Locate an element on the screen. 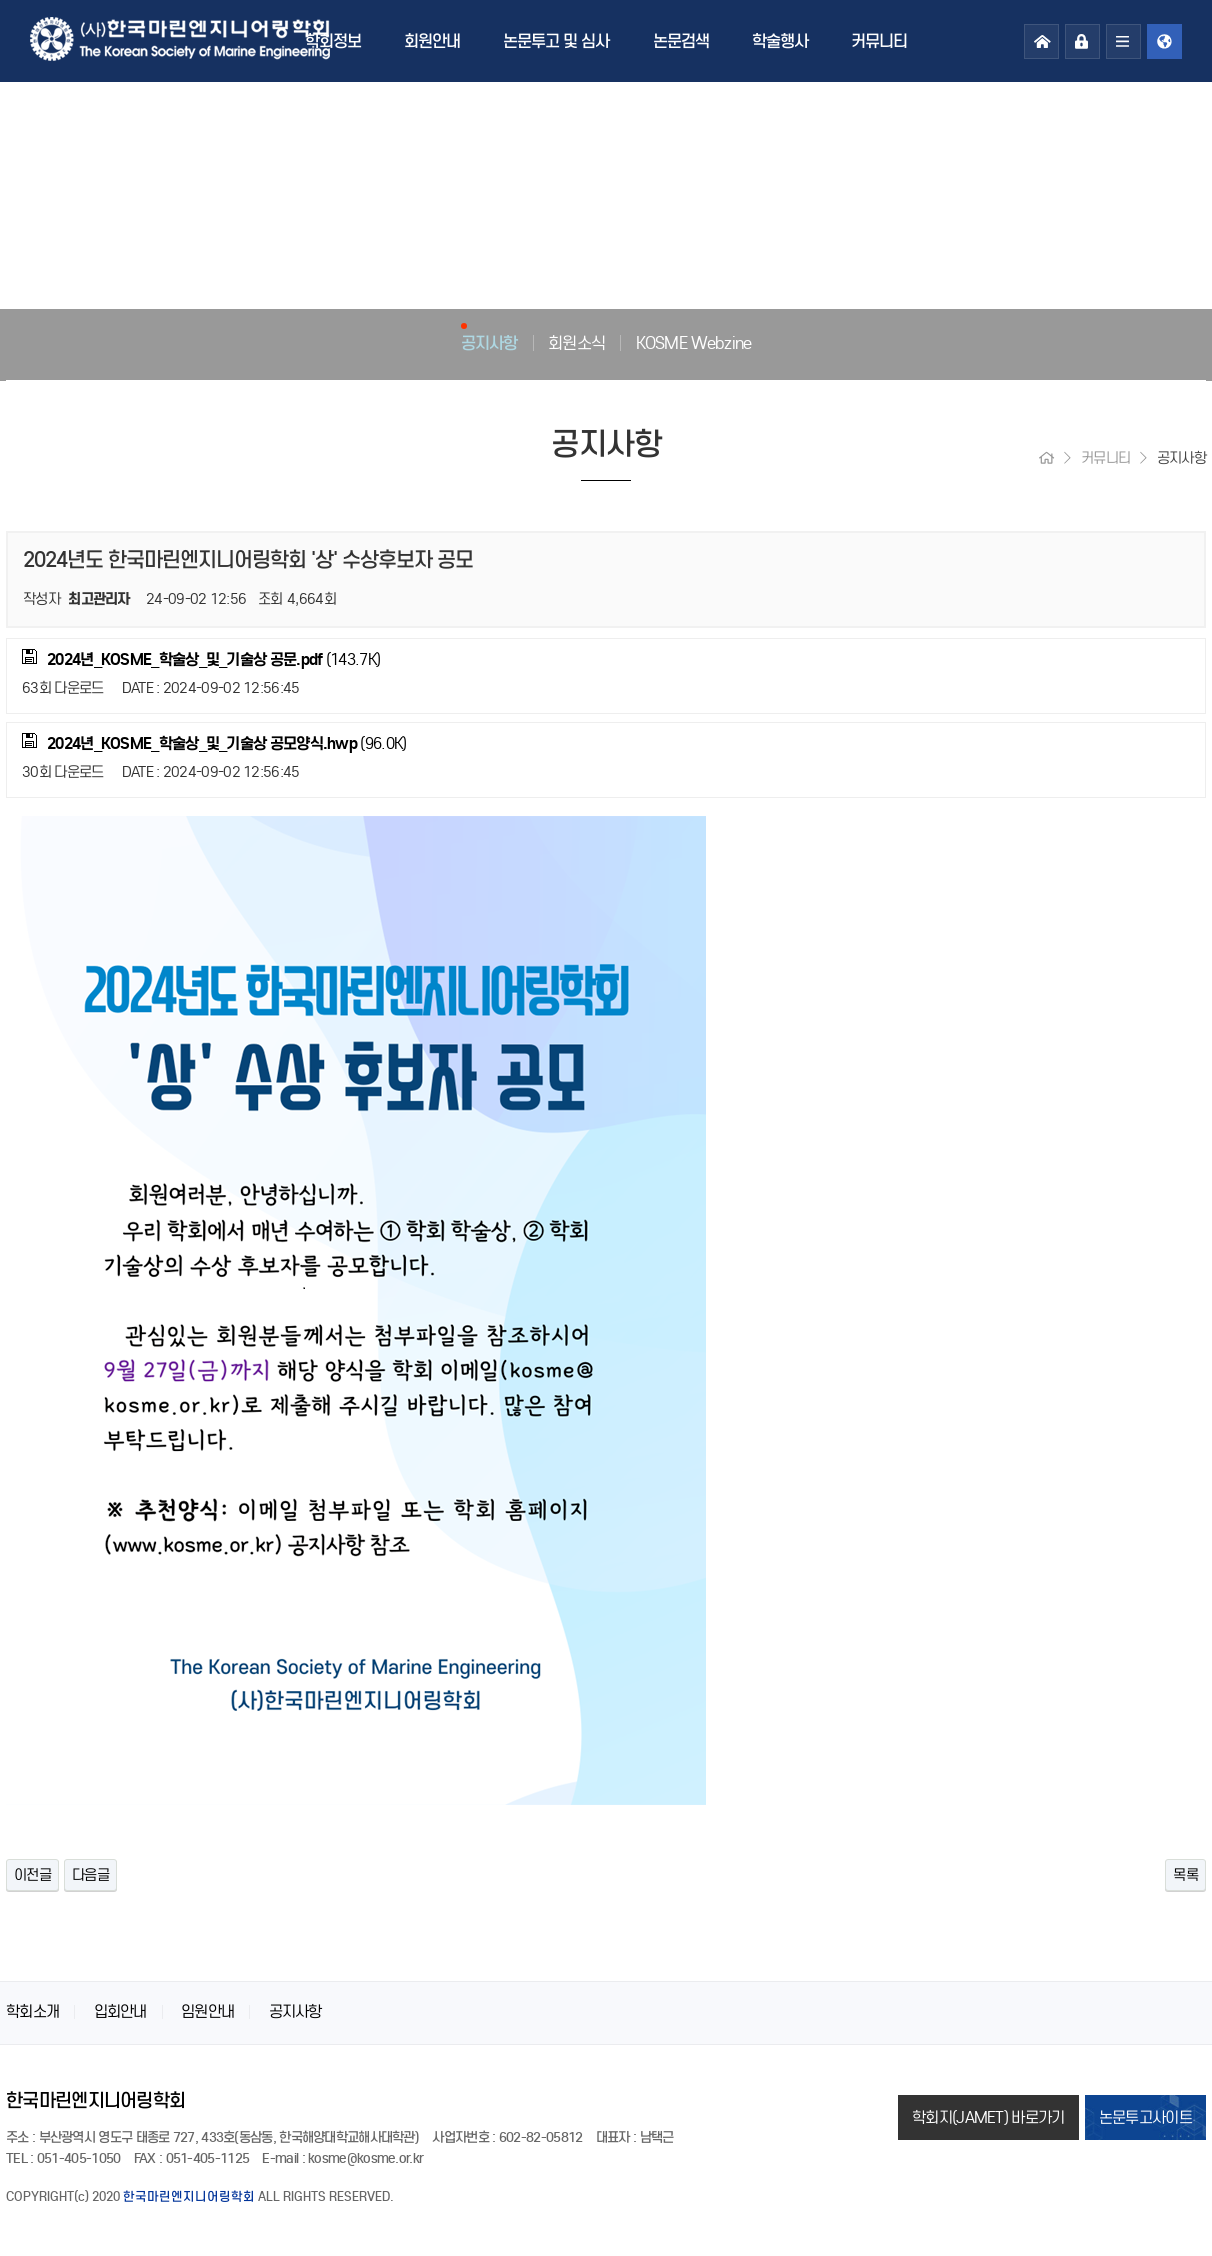 Image resolution: width=1212 pixels, height=2256 pixels. 커뮤니티 is located at coordinates (879, 41).